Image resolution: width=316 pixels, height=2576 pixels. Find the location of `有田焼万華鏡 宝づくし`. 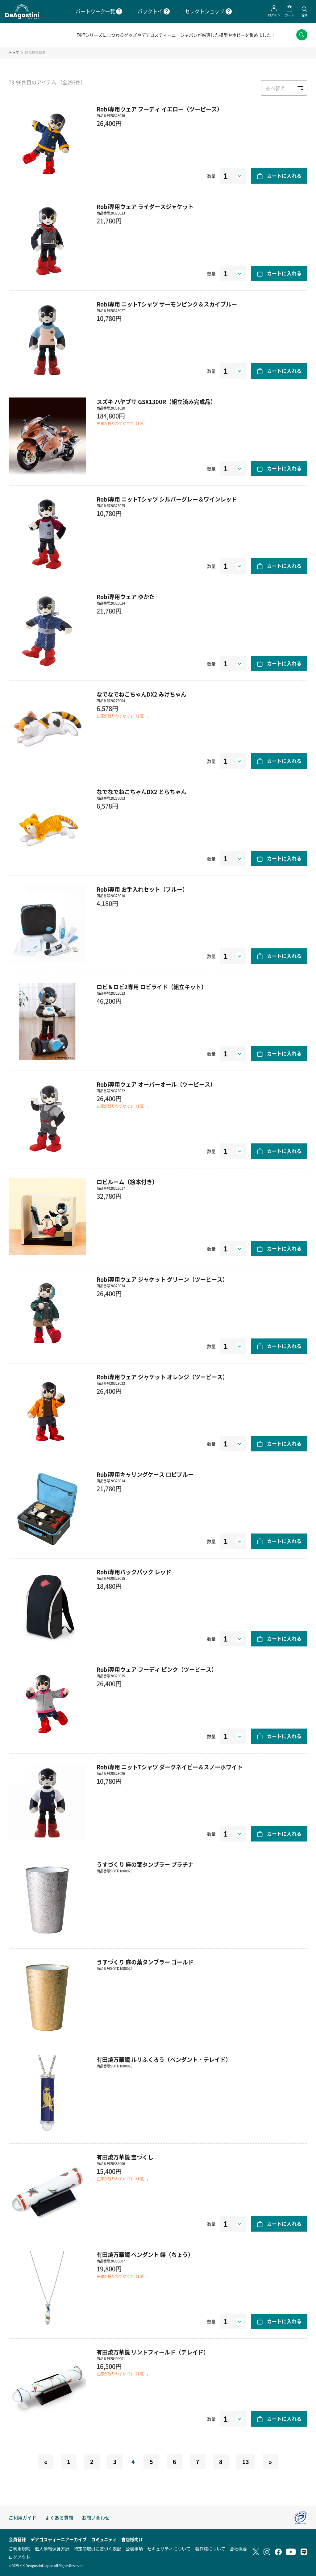

有田焼万華鏡 宝づくし is located at coordinates (125, 2163).